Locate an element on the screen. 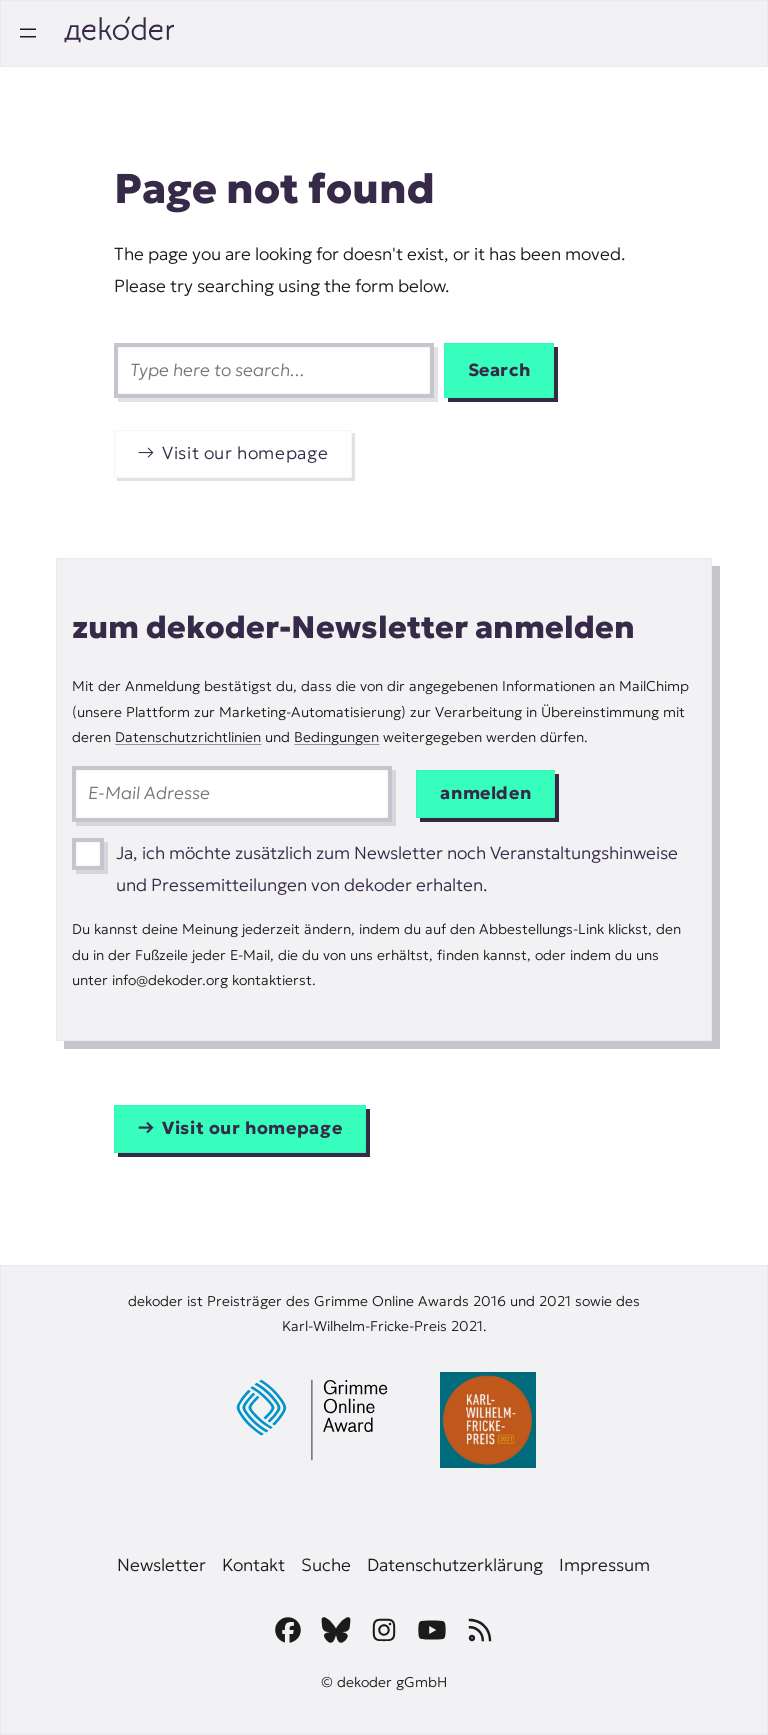 This screenshot has width=768, height=1735. Search is located at coordinates (499, 370).